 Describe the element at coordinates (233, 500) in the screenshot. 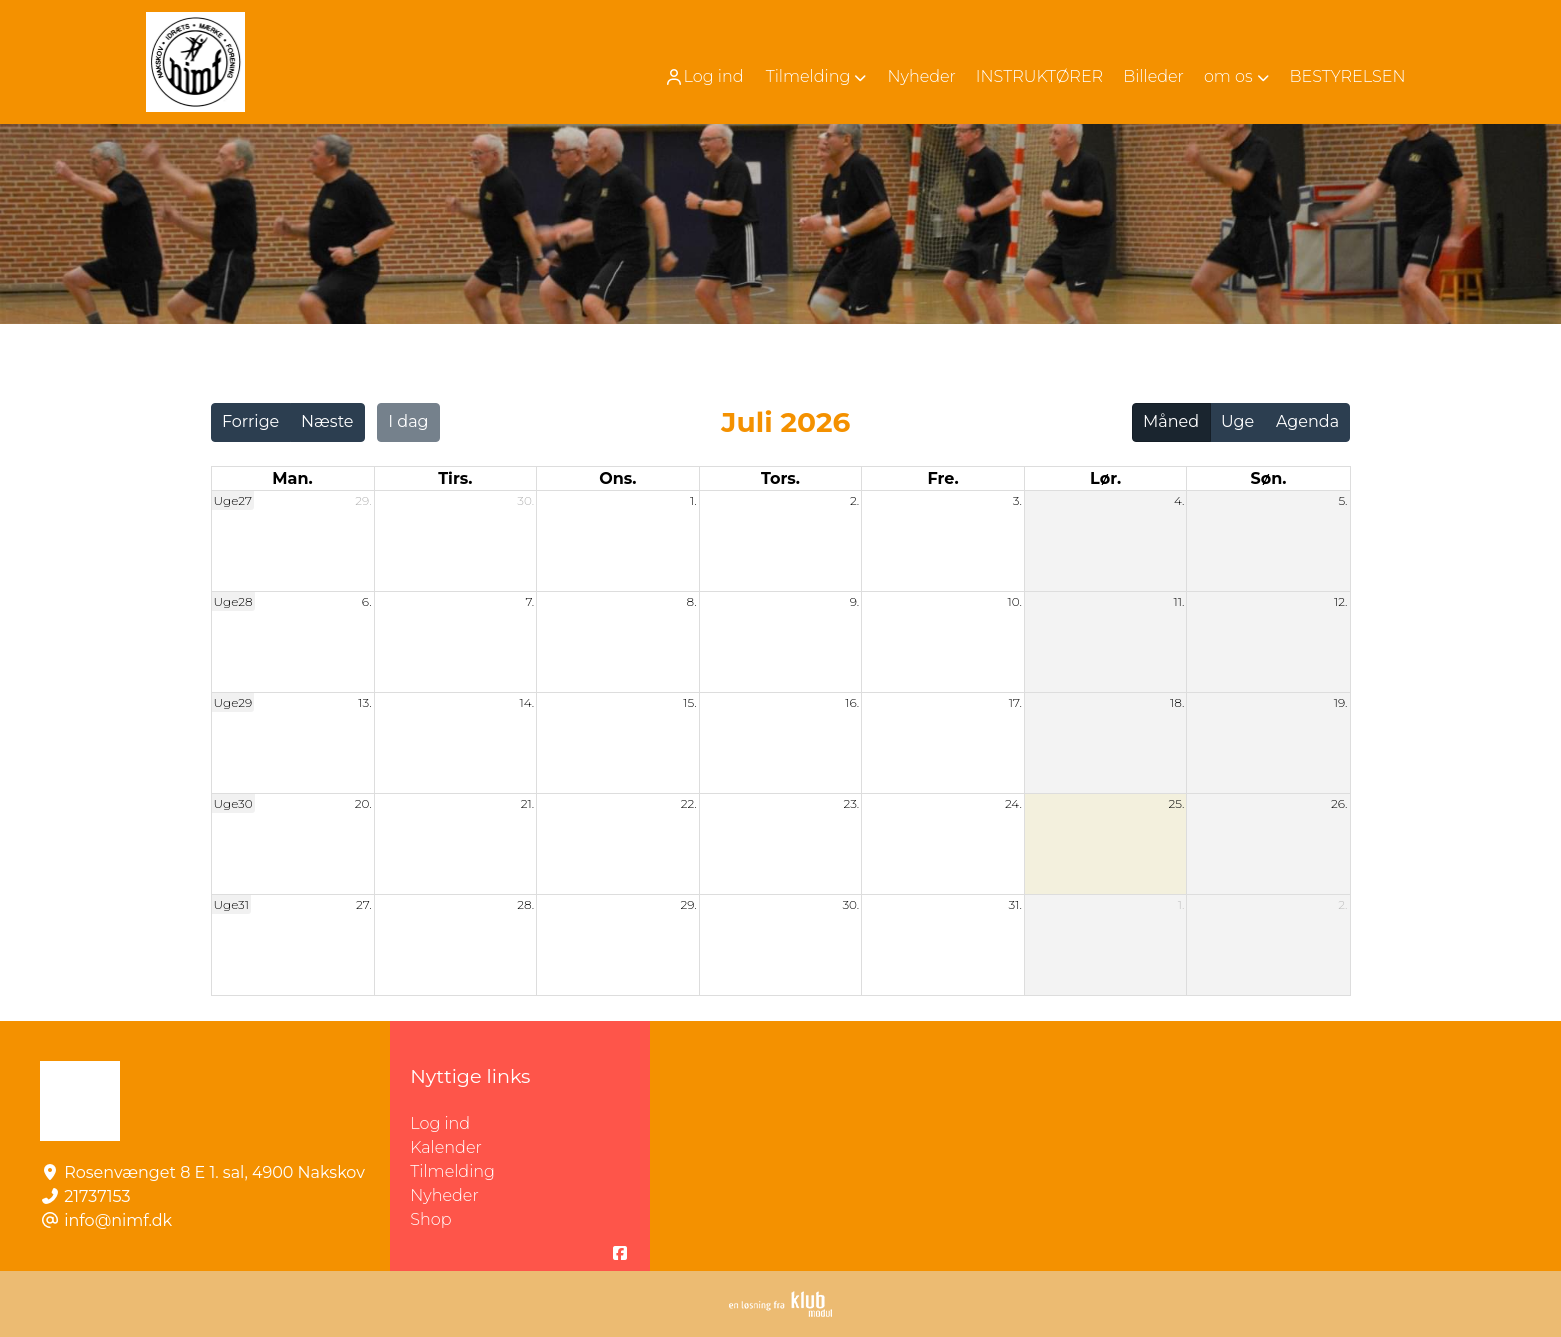

I see `Uge27` at that location.